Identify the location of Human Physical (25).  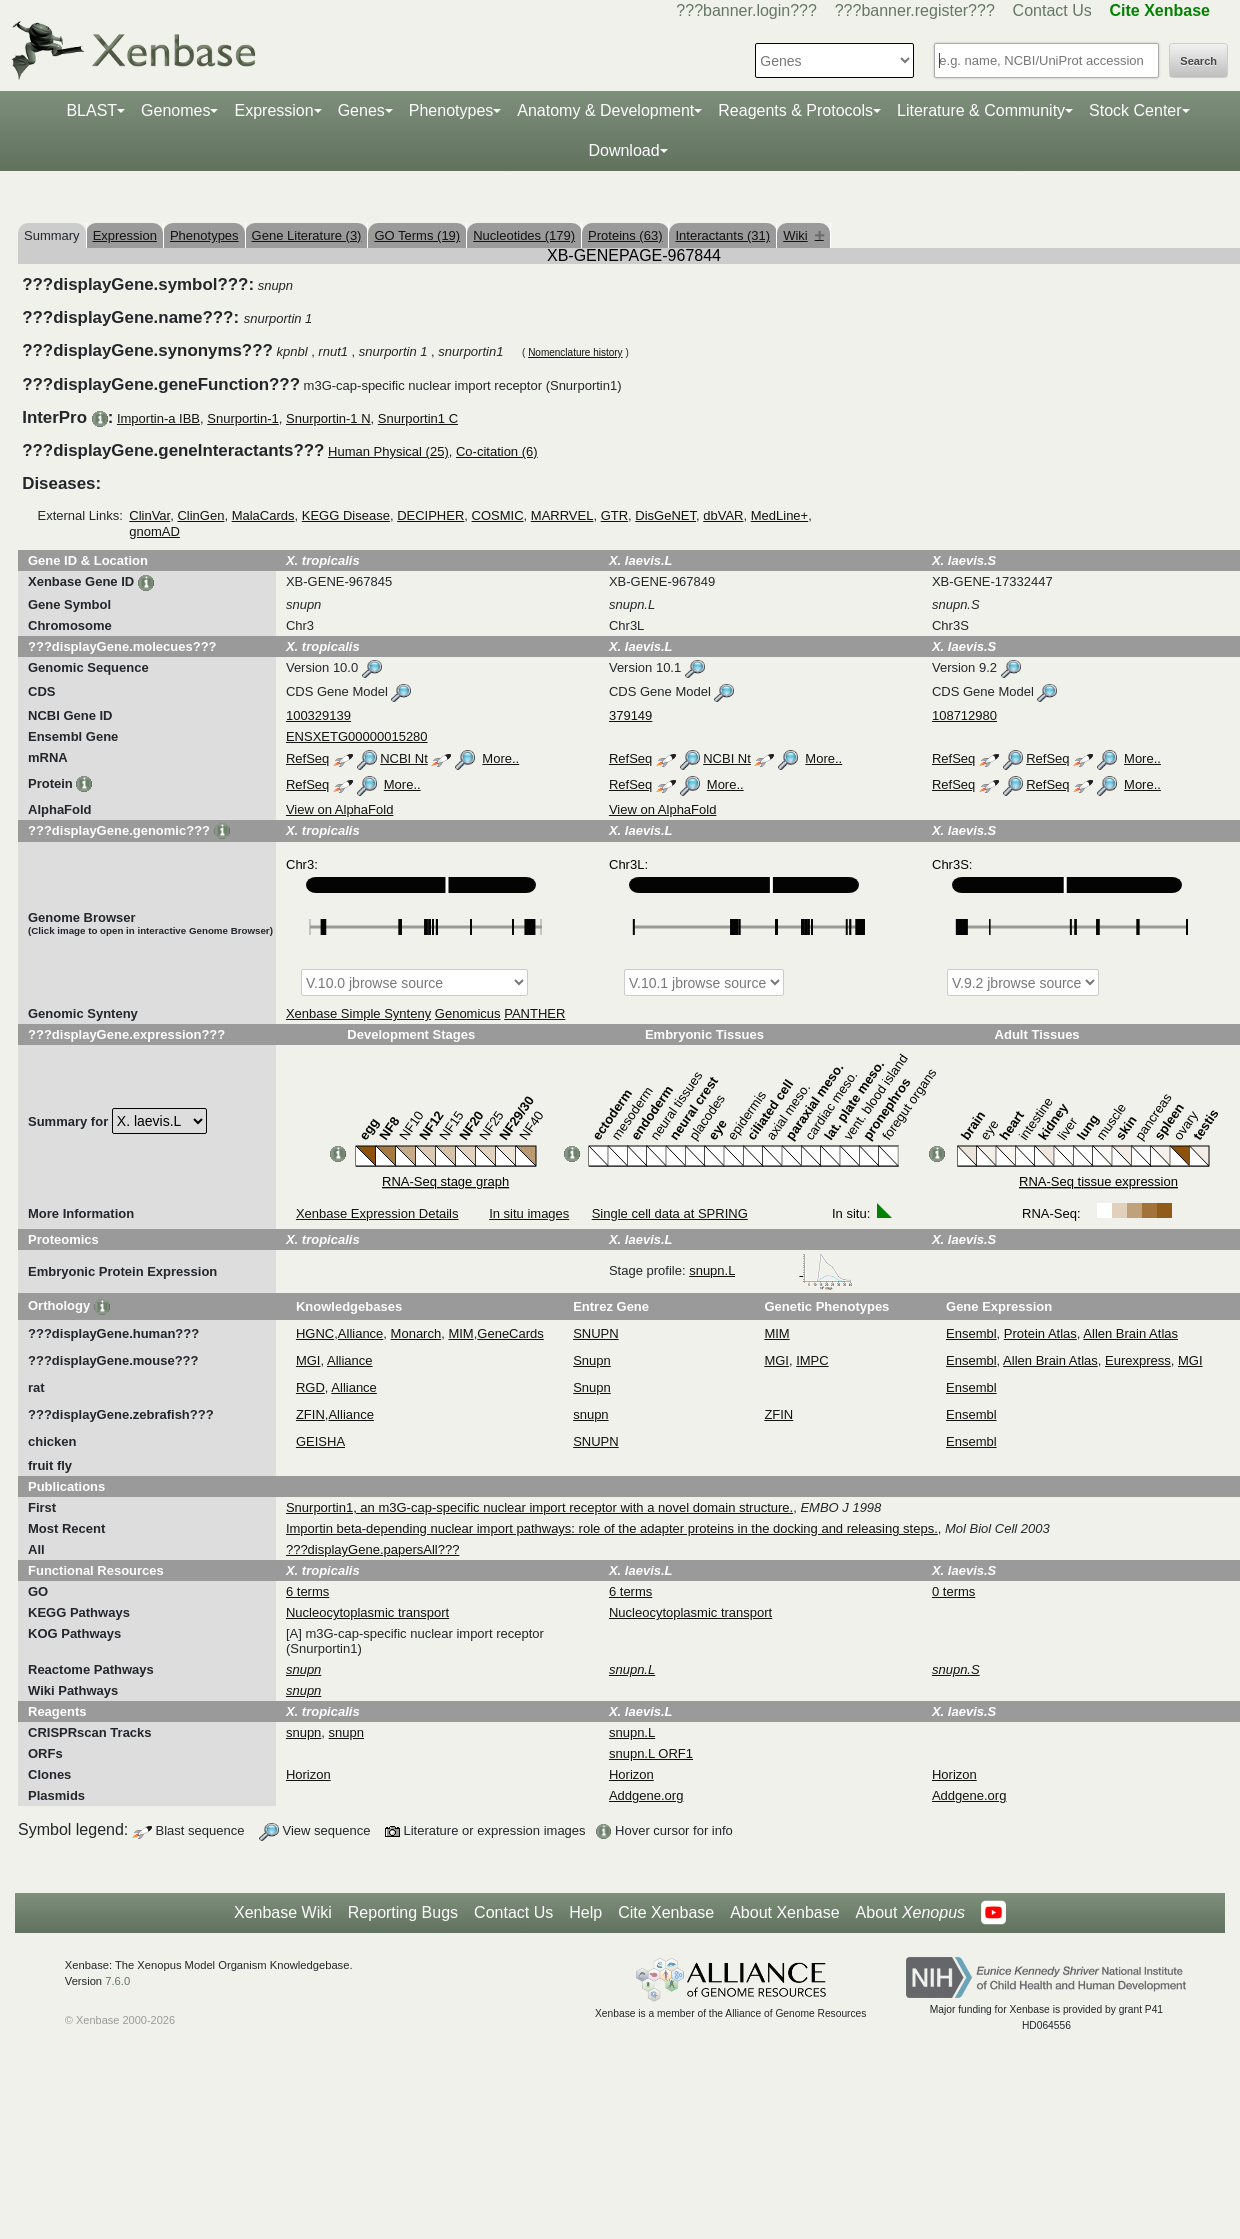
(388, 451).